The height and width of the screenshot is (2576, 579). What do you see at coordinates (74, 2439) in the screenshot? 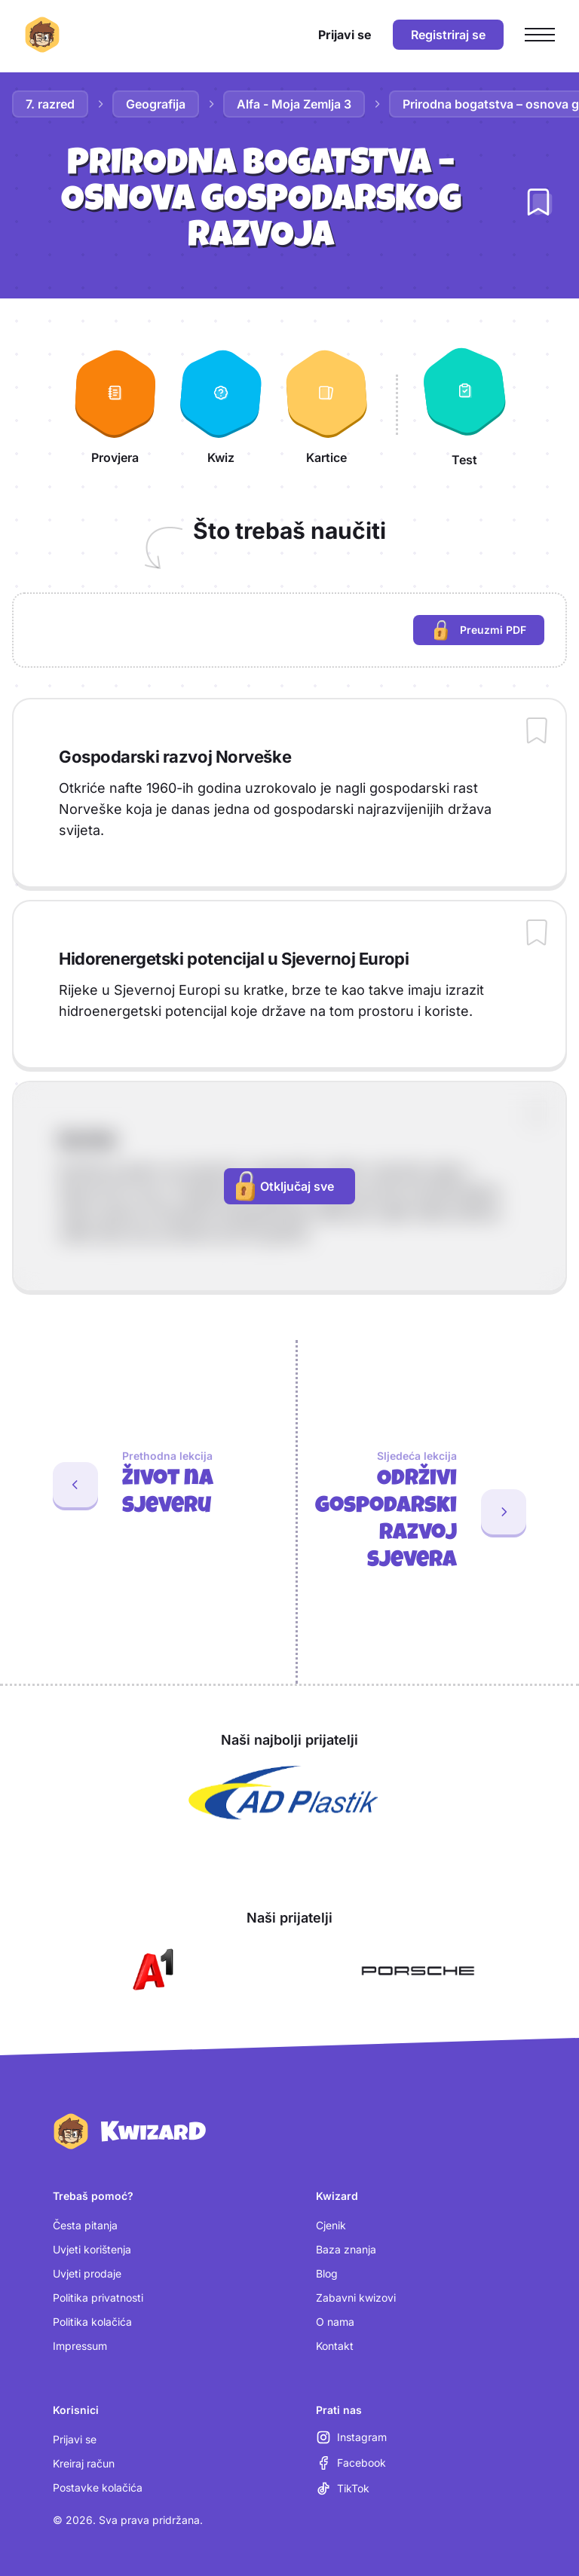
I see `Prijavi se` at bounding box center [74, 2439].